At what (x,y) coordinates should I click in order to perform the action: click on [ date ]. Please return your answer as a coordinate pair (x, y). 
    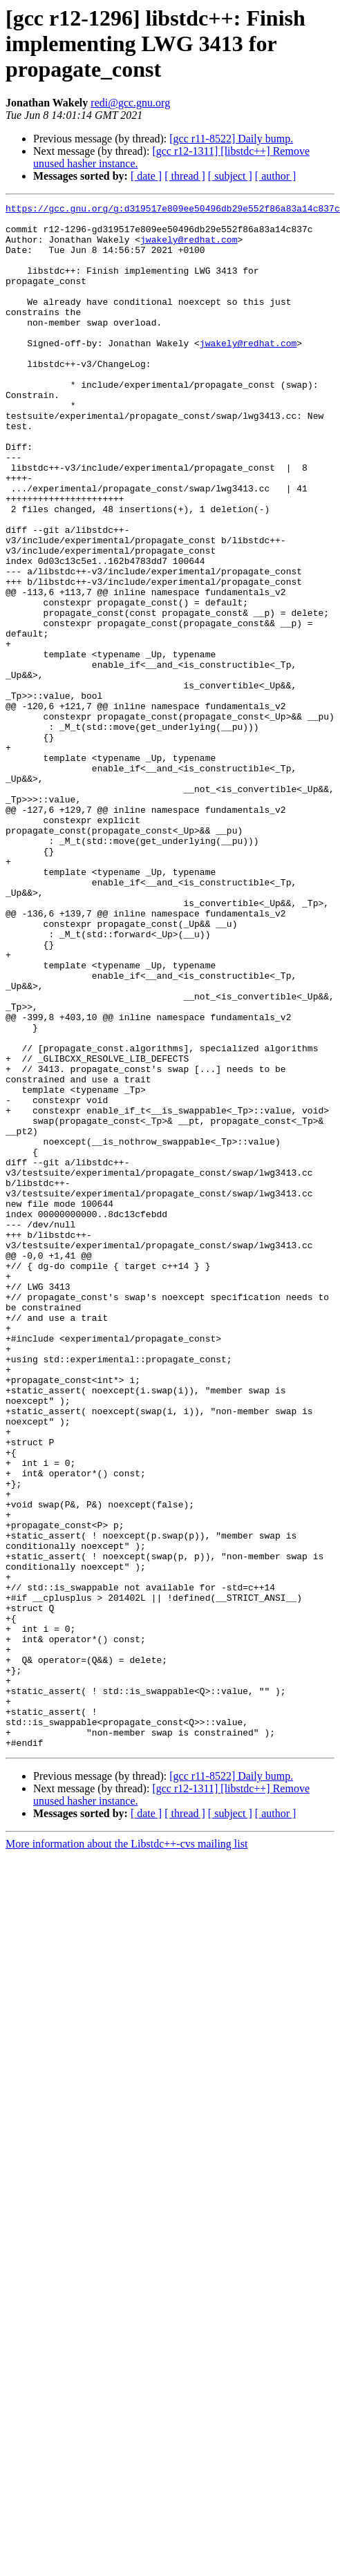
    Looking at the image, I should click on (146, 176).